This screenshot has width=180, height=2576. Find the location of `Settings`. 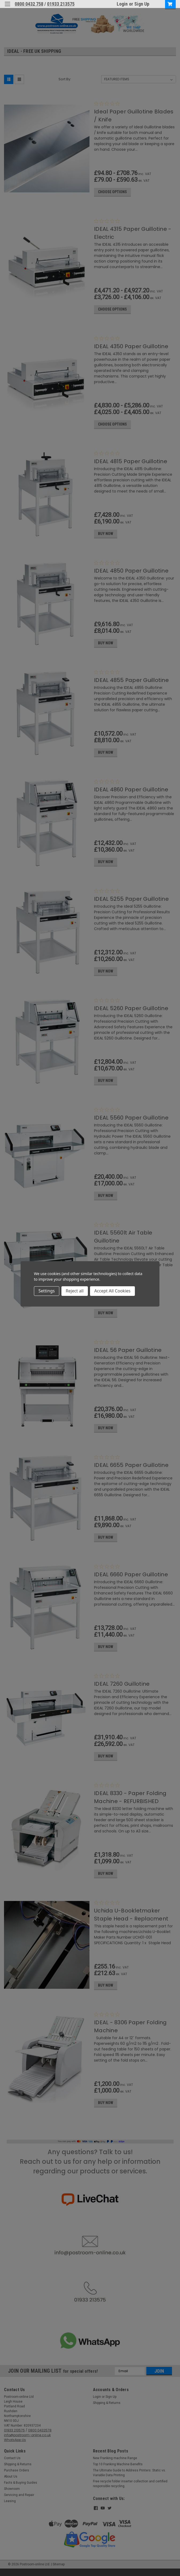

Settings is located at coordinates (46, 1291).